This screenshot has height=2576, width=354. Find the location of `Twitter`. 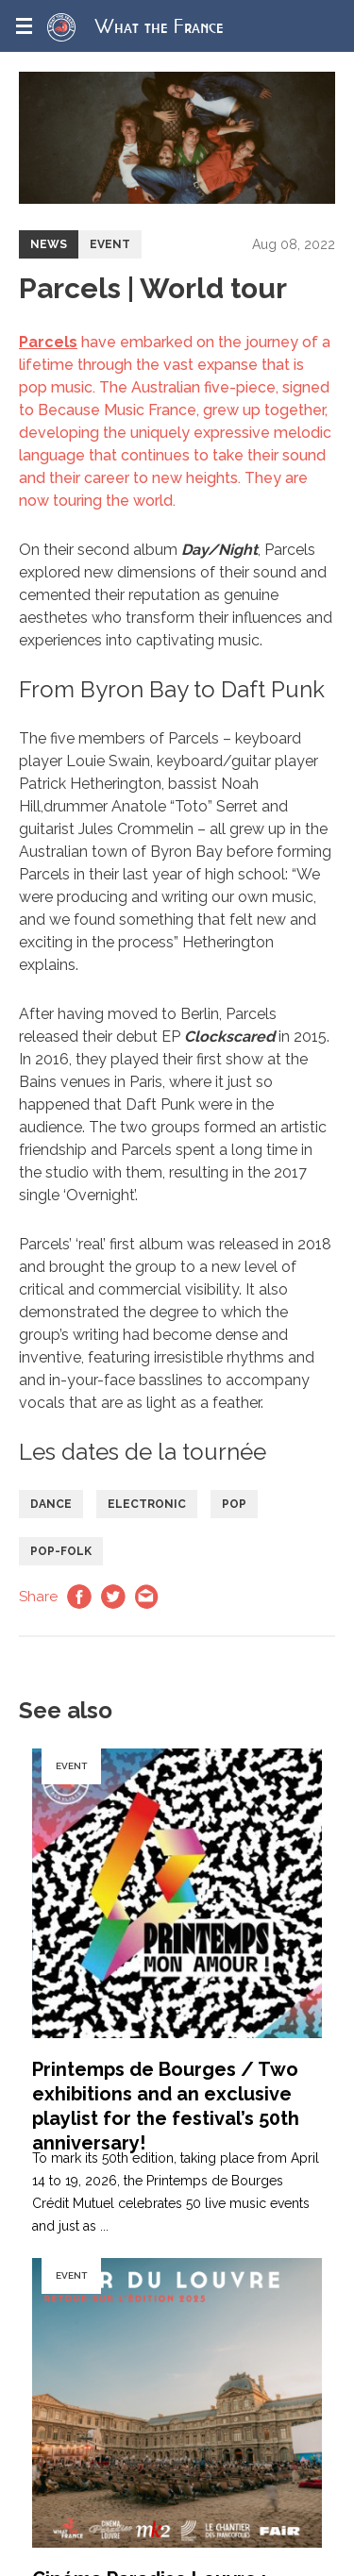

Twitter is located at coordinates (113, 1596).